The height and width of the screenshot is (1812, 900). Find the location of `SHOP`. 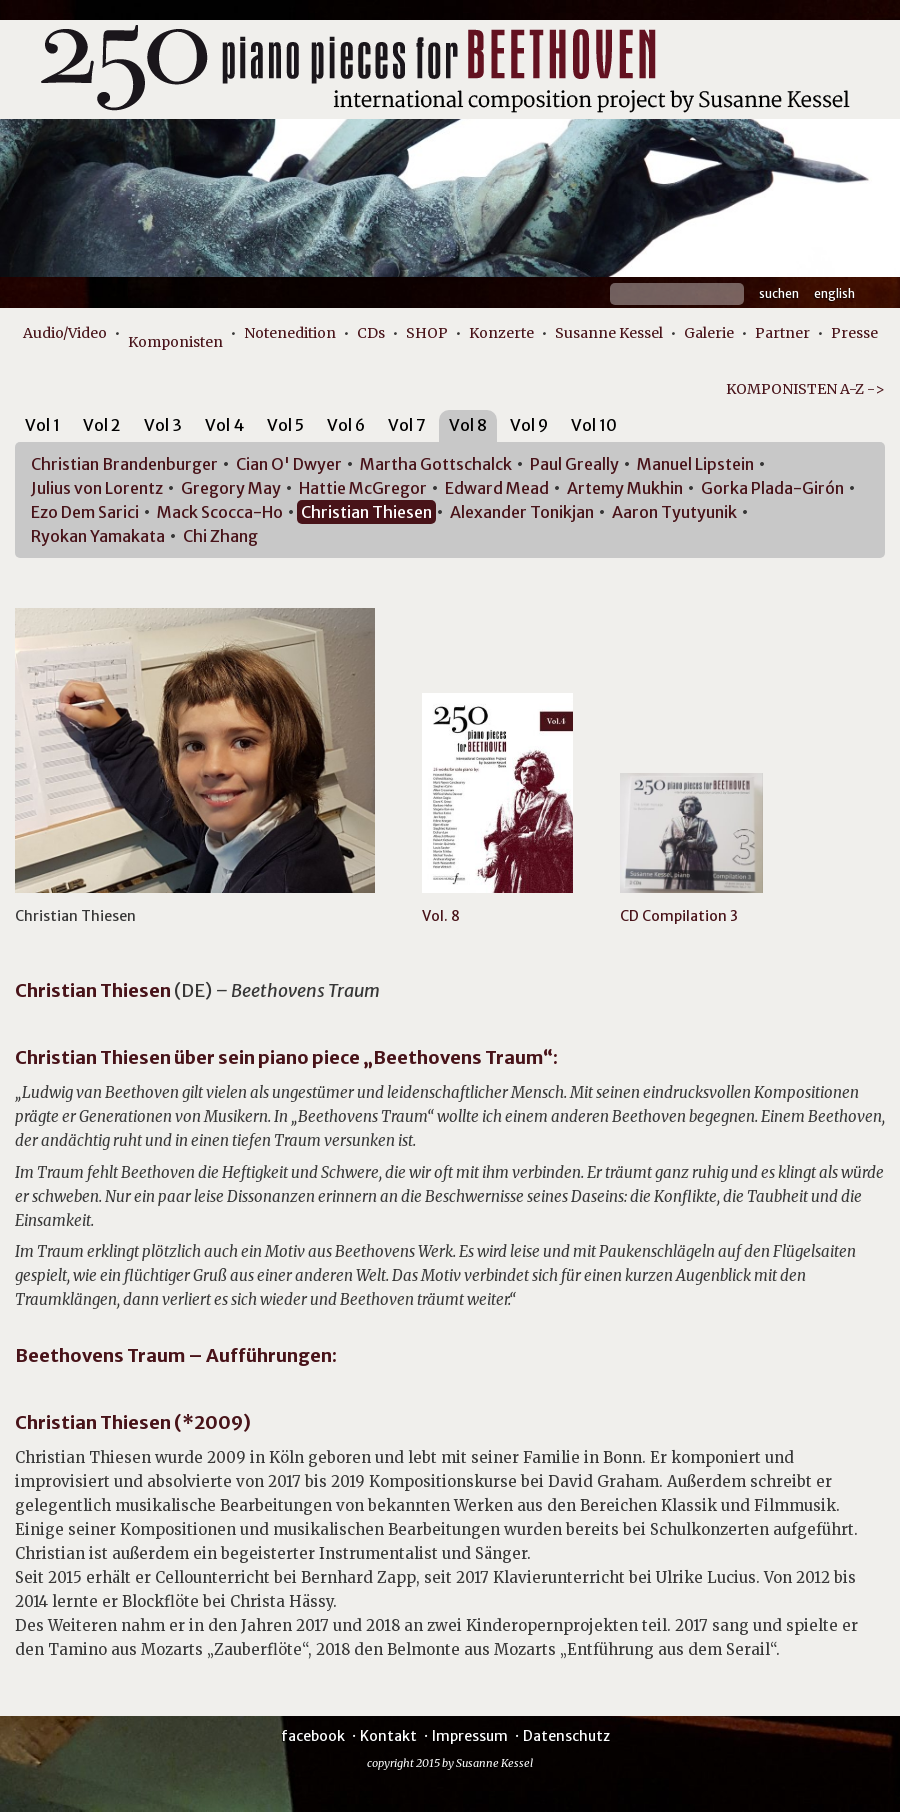

SHOP is located at coordinates (427, 333).